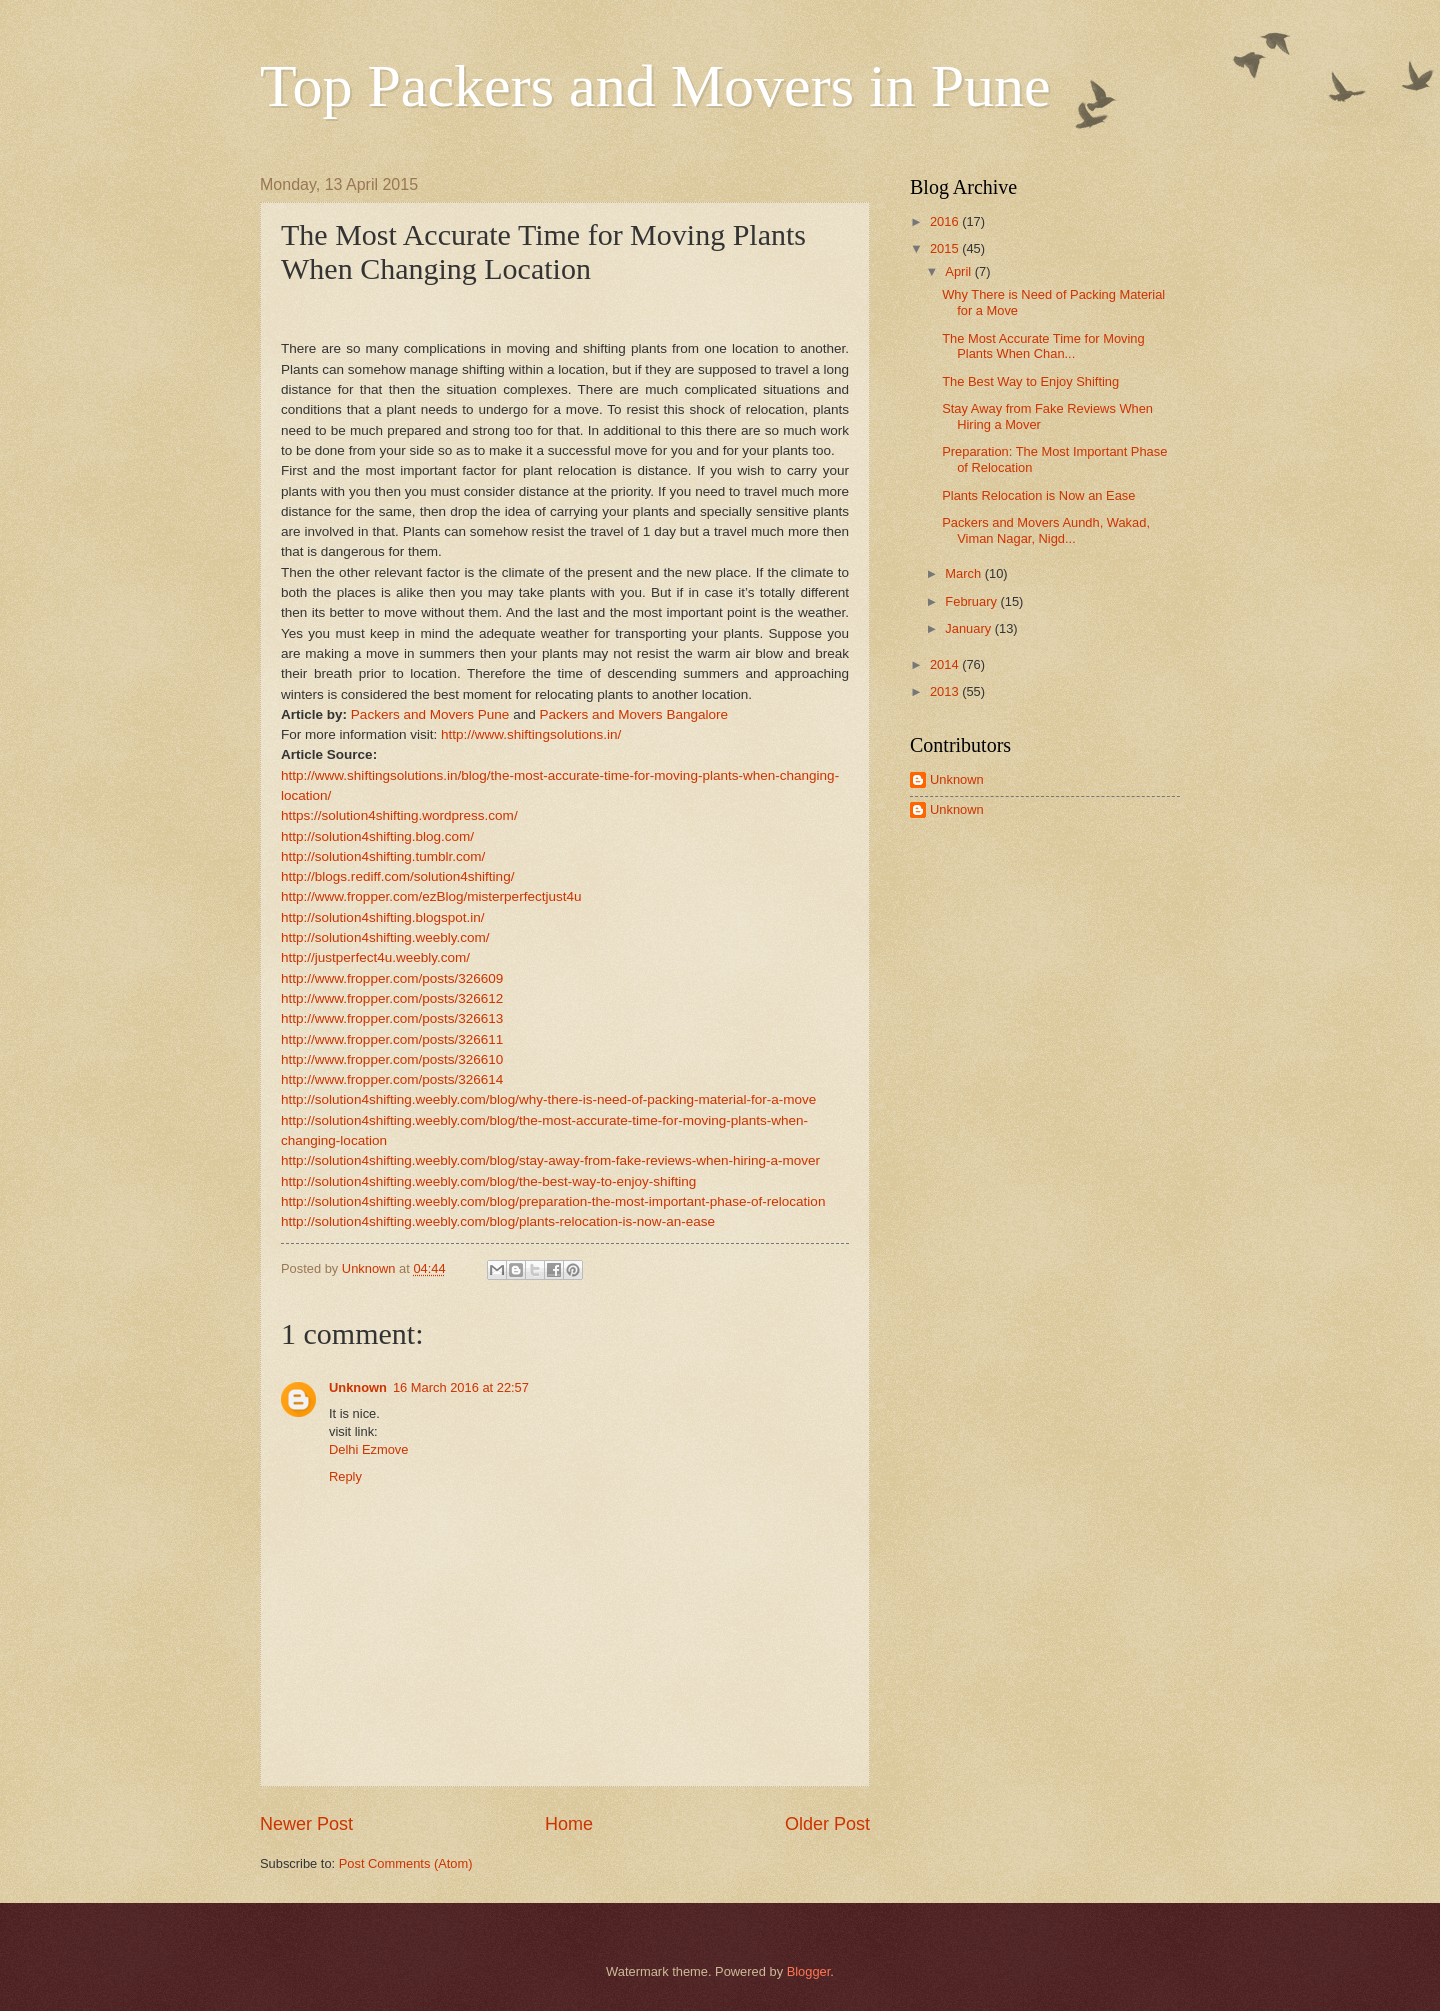 This screenshot has width=1440, height=2011. I want to click on http://www.fropper.com/posts/326612, so click(392, 998).